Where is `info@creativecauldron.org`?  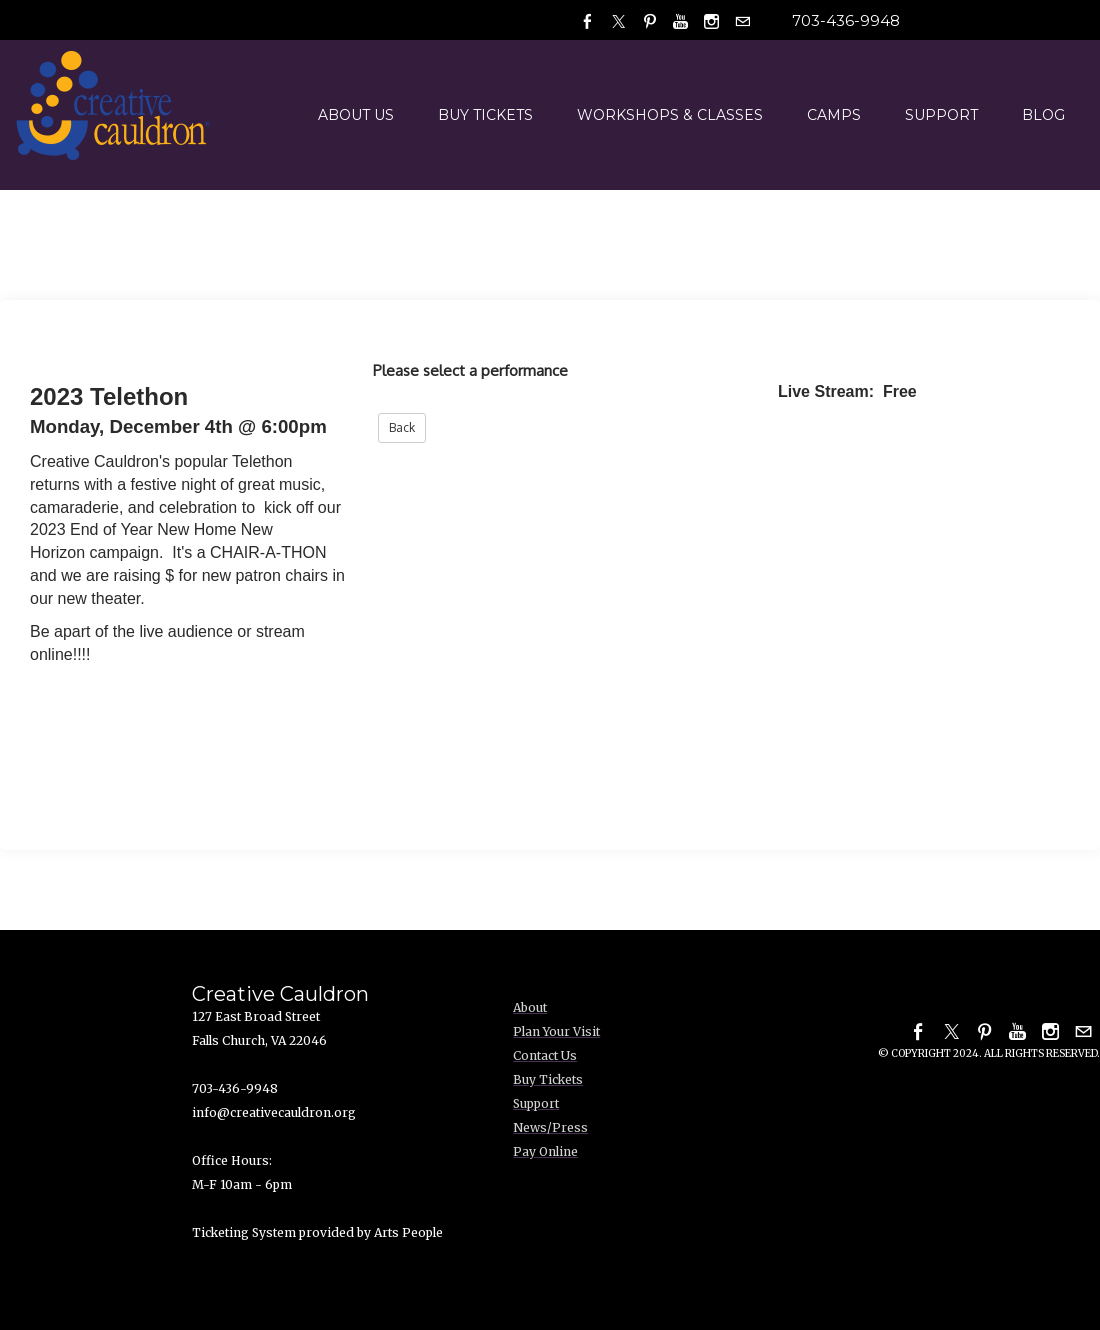 info@creativecauldron.org is located at coordinates (274, 1112).